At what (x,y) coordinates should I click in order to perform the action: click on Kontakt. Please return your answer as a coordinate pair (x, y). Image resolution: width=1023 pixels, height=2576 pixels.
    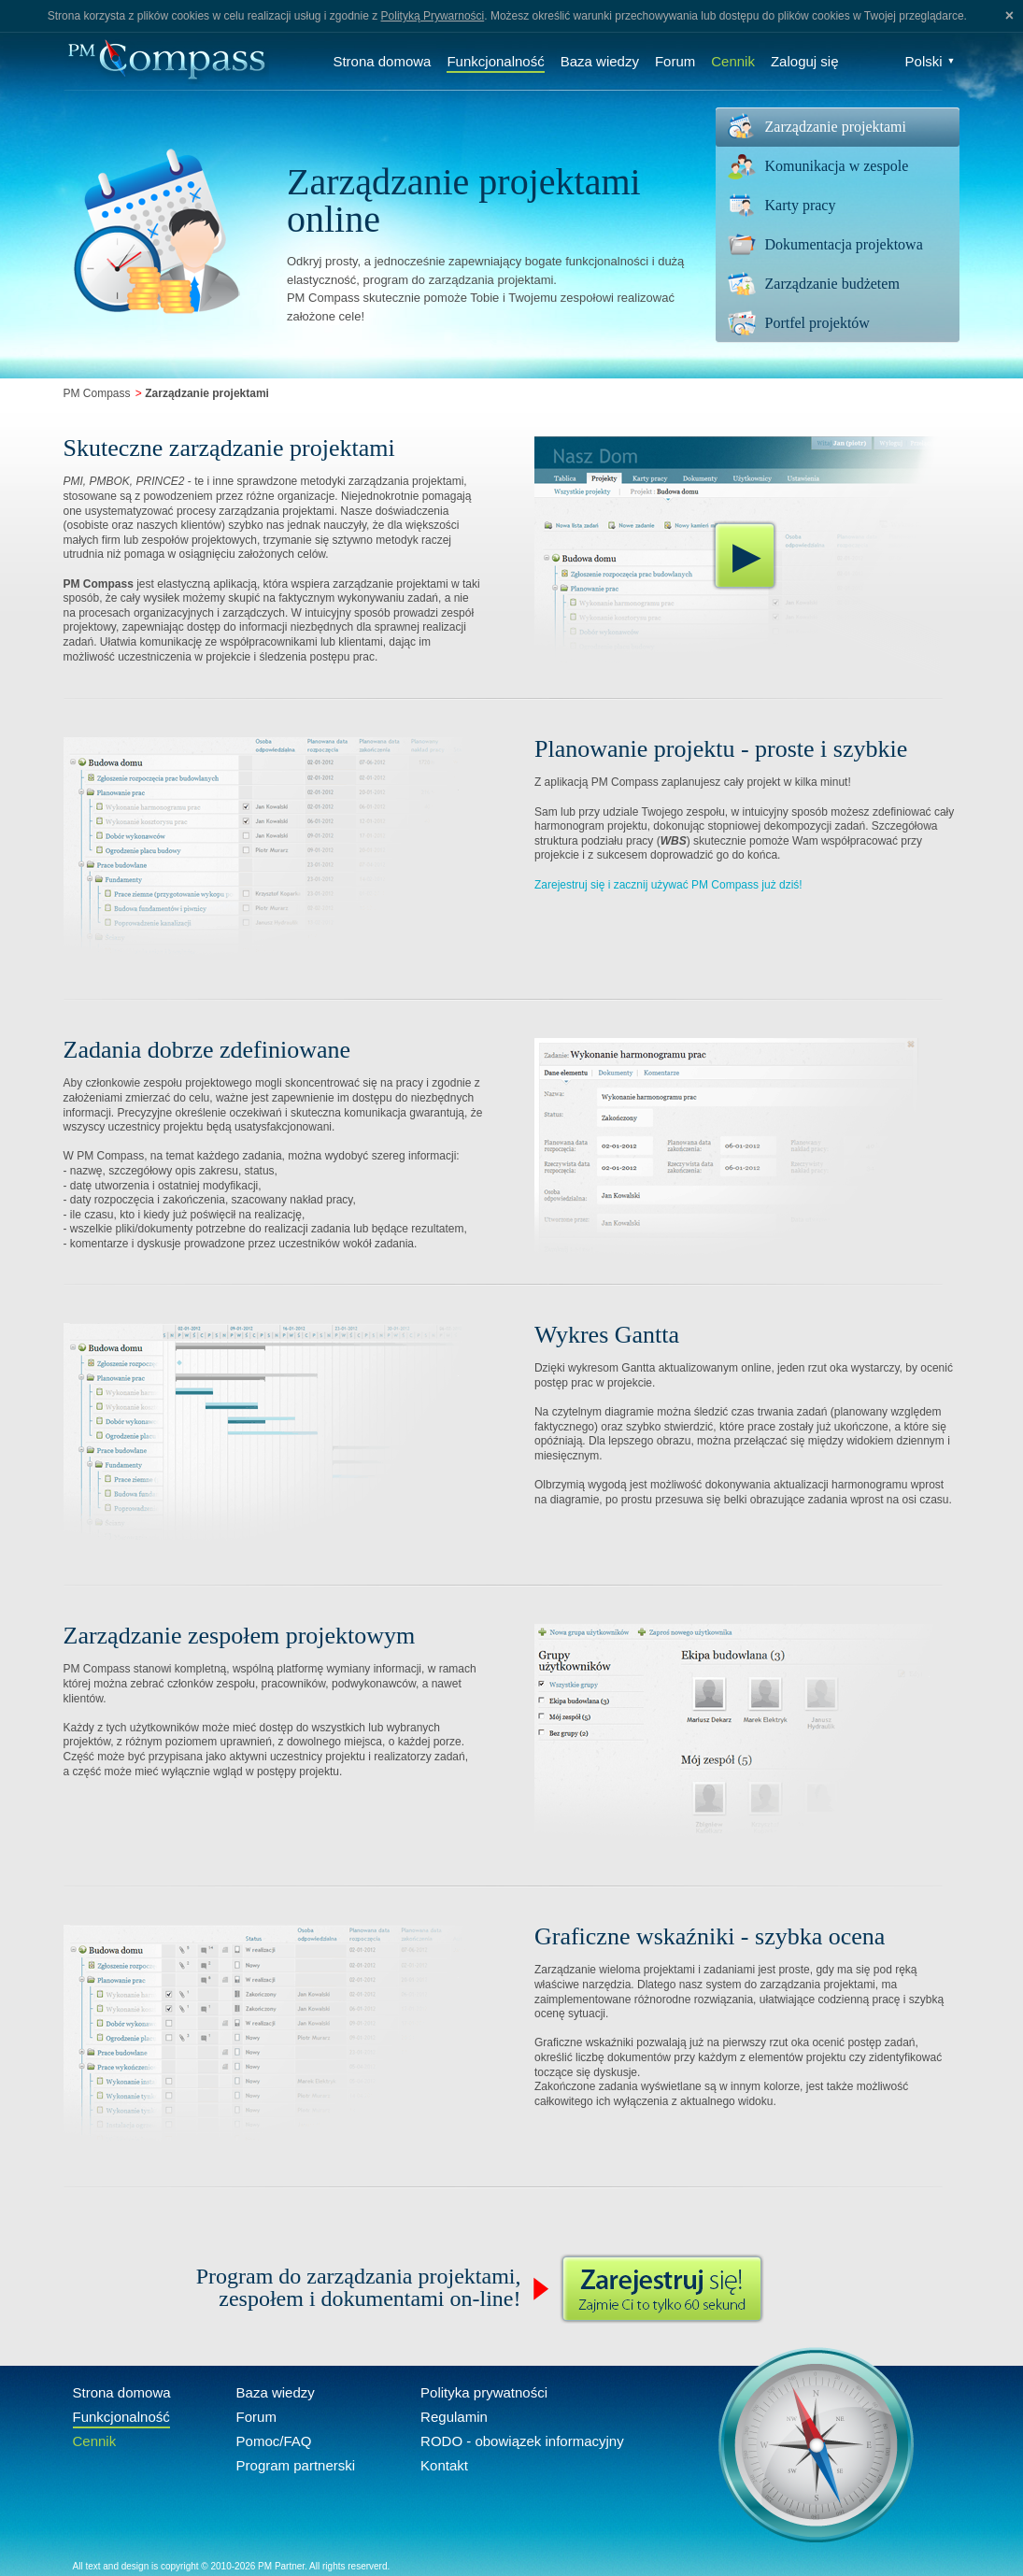
    Looking at the image, I should click on (444, 2465).